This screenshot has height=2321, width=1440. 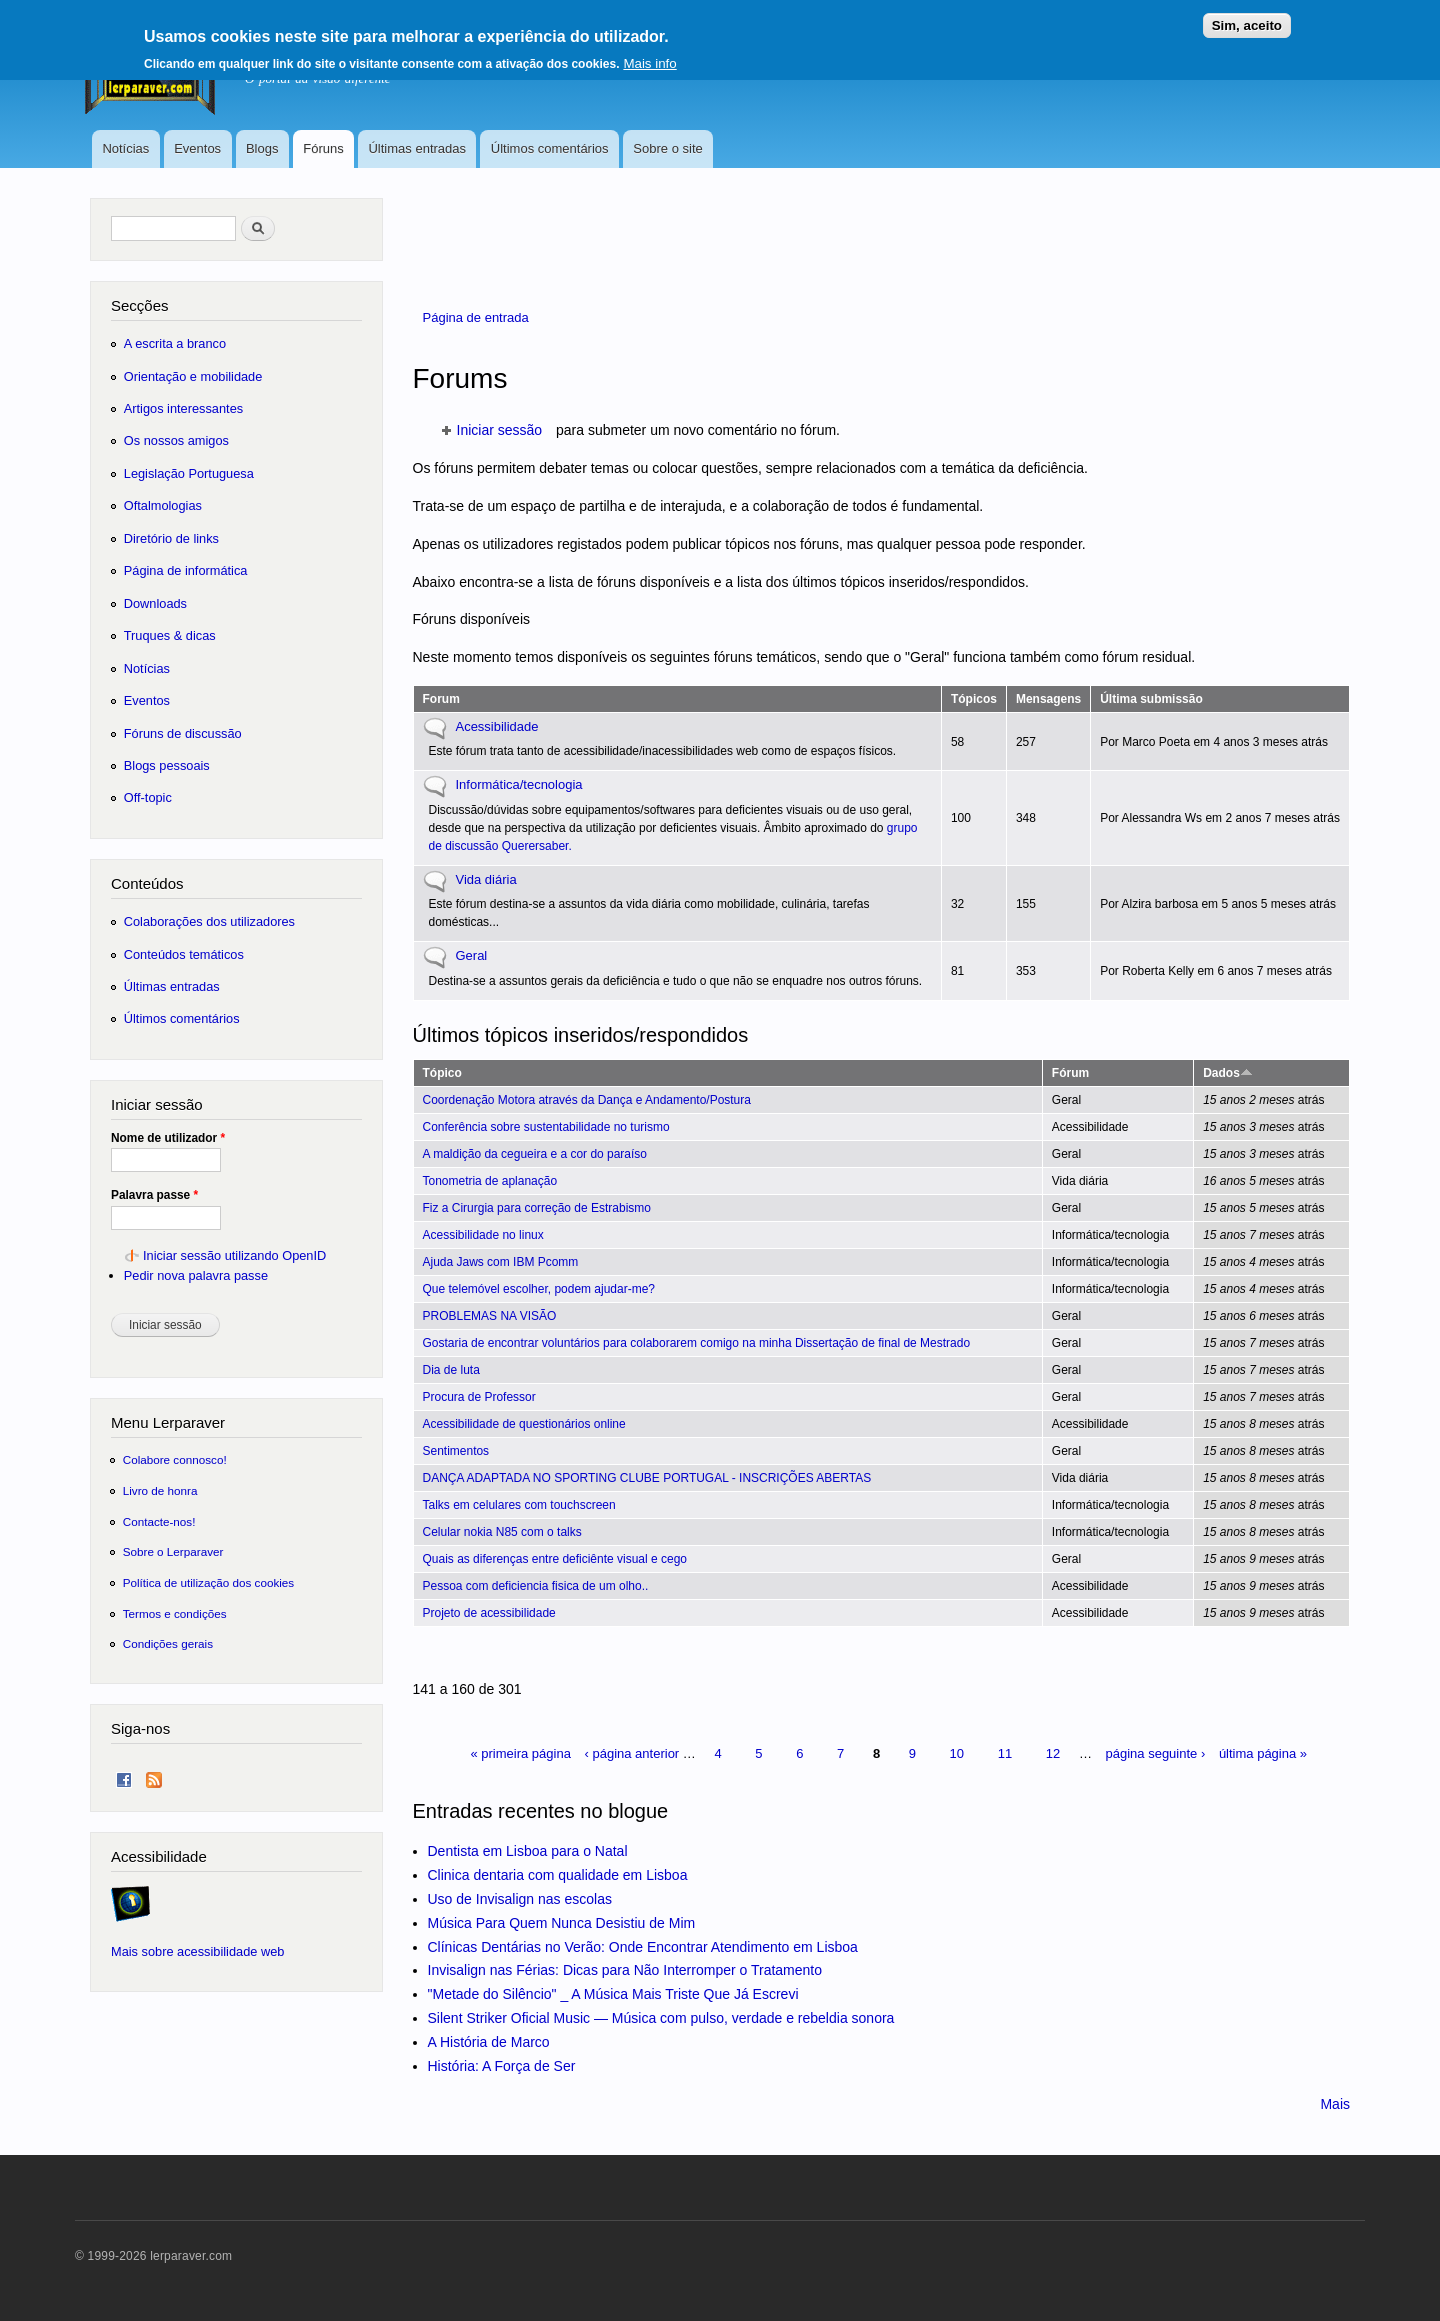 What do you see at coordinates (528, 1851) in the screenshot?
I see `Dentista em Lisboa para o Natal` at bounding box center [528, 1851].